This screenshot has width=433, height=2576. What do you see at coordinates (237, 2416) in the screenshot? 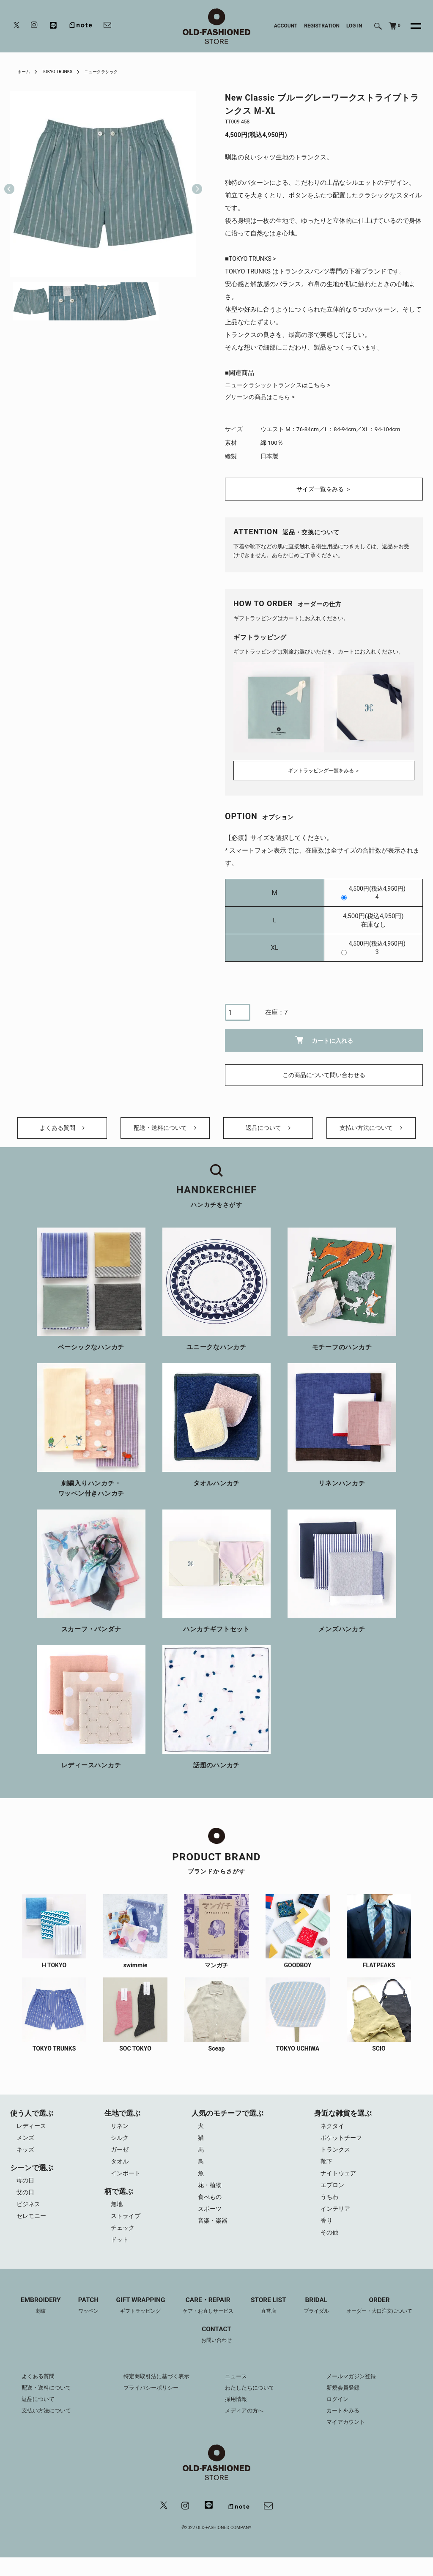
I see `採用情報` at bounding box center [237, 2416].